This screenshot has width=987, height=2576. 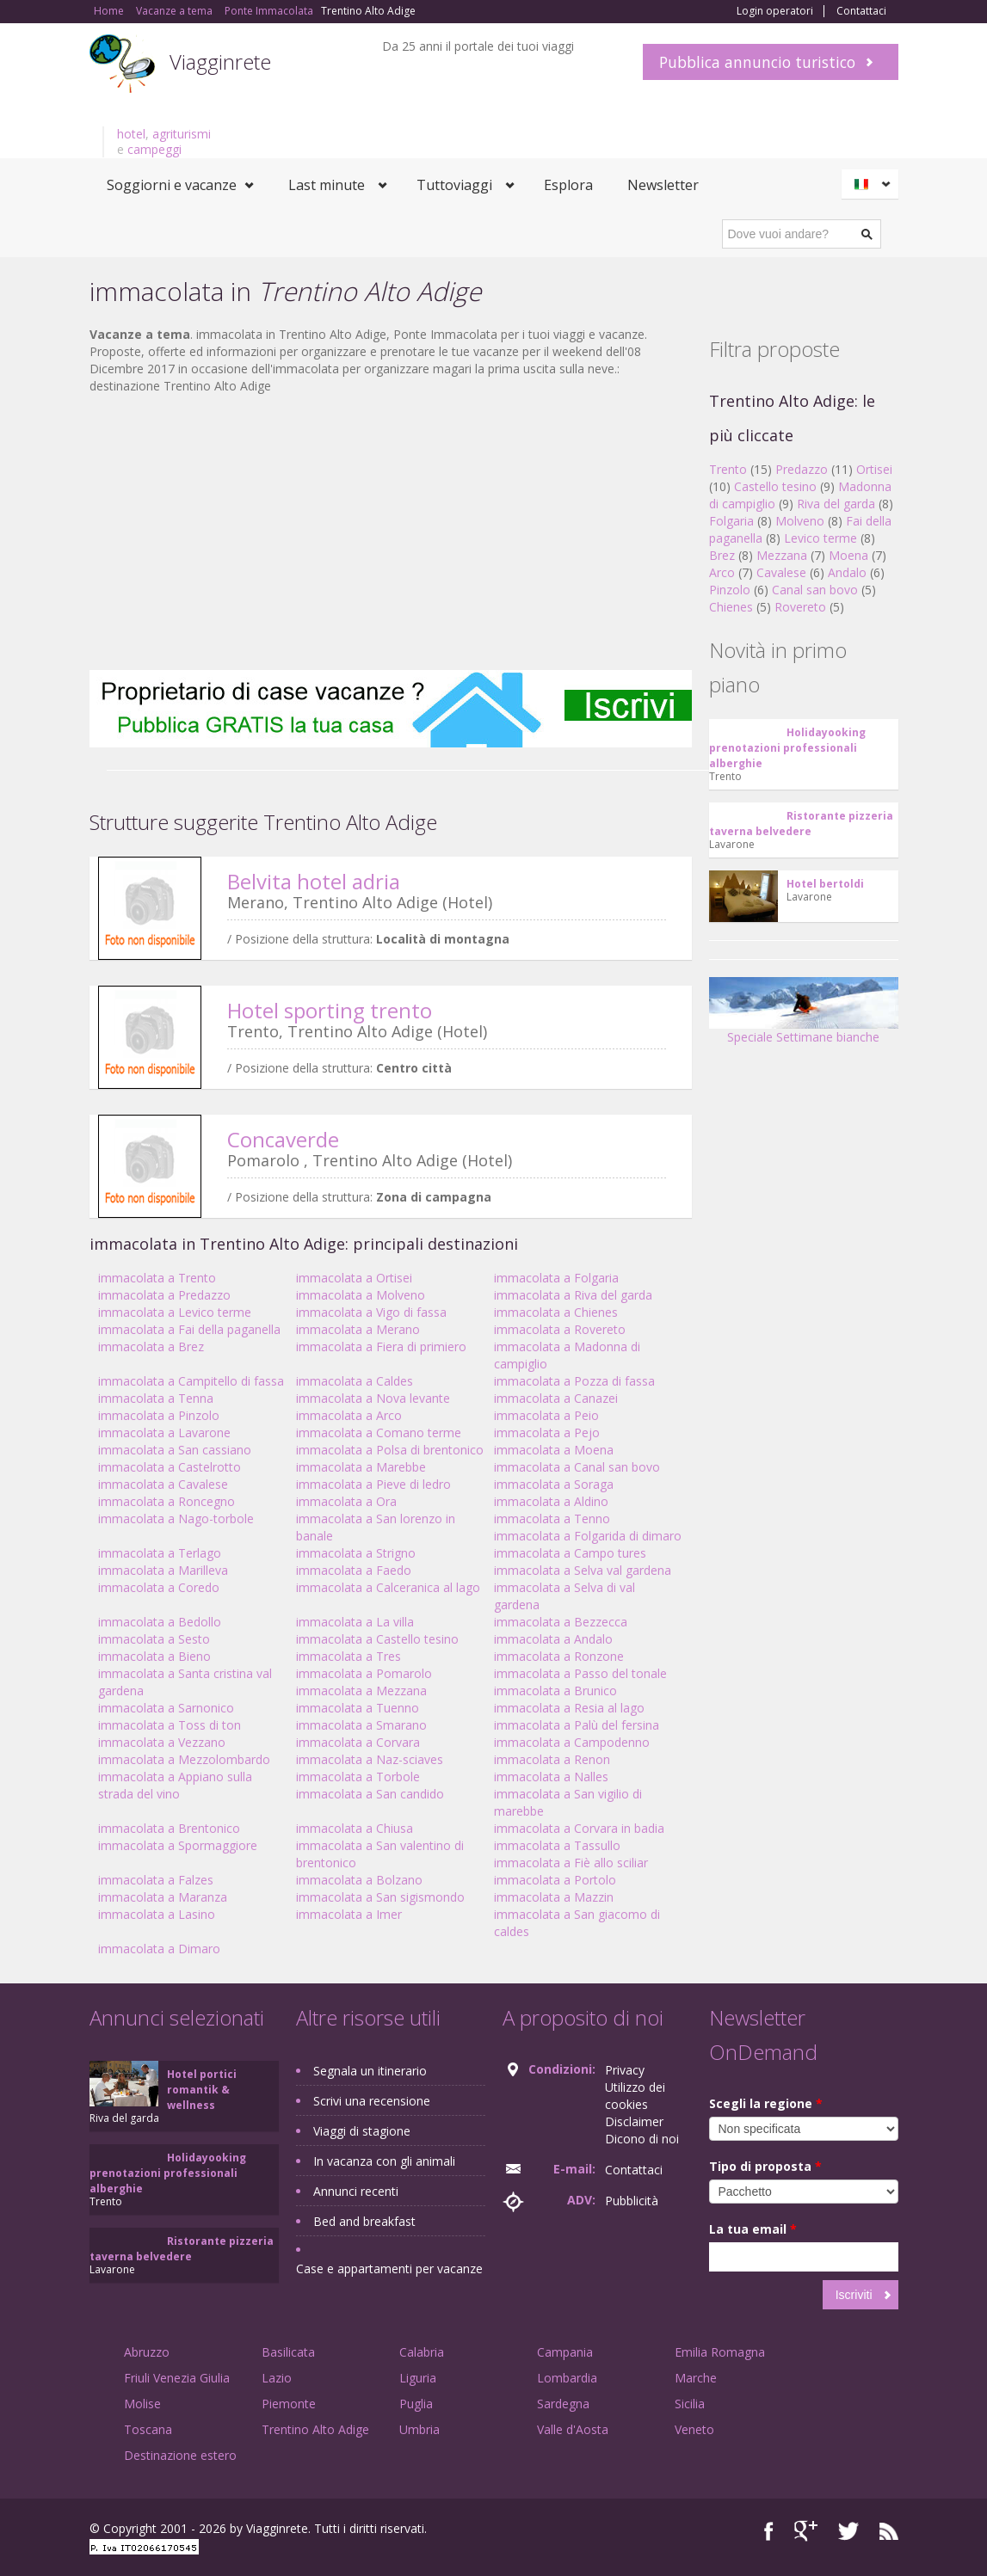 What do you see at coordinates (164, 1432) in the screenshot?
I see `immacolata a Lavarone` at bounding box center [164, 1432].